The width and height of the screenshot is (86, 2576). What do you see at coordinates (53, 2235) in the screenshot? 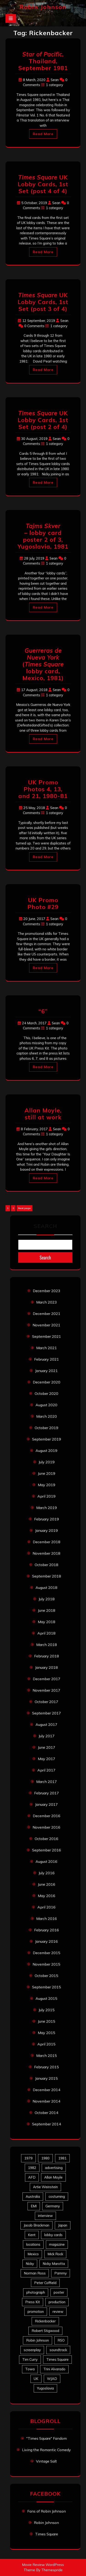
I see `lobby cards [lobby cards (17 items)]` at bounding box center [53, 2235].